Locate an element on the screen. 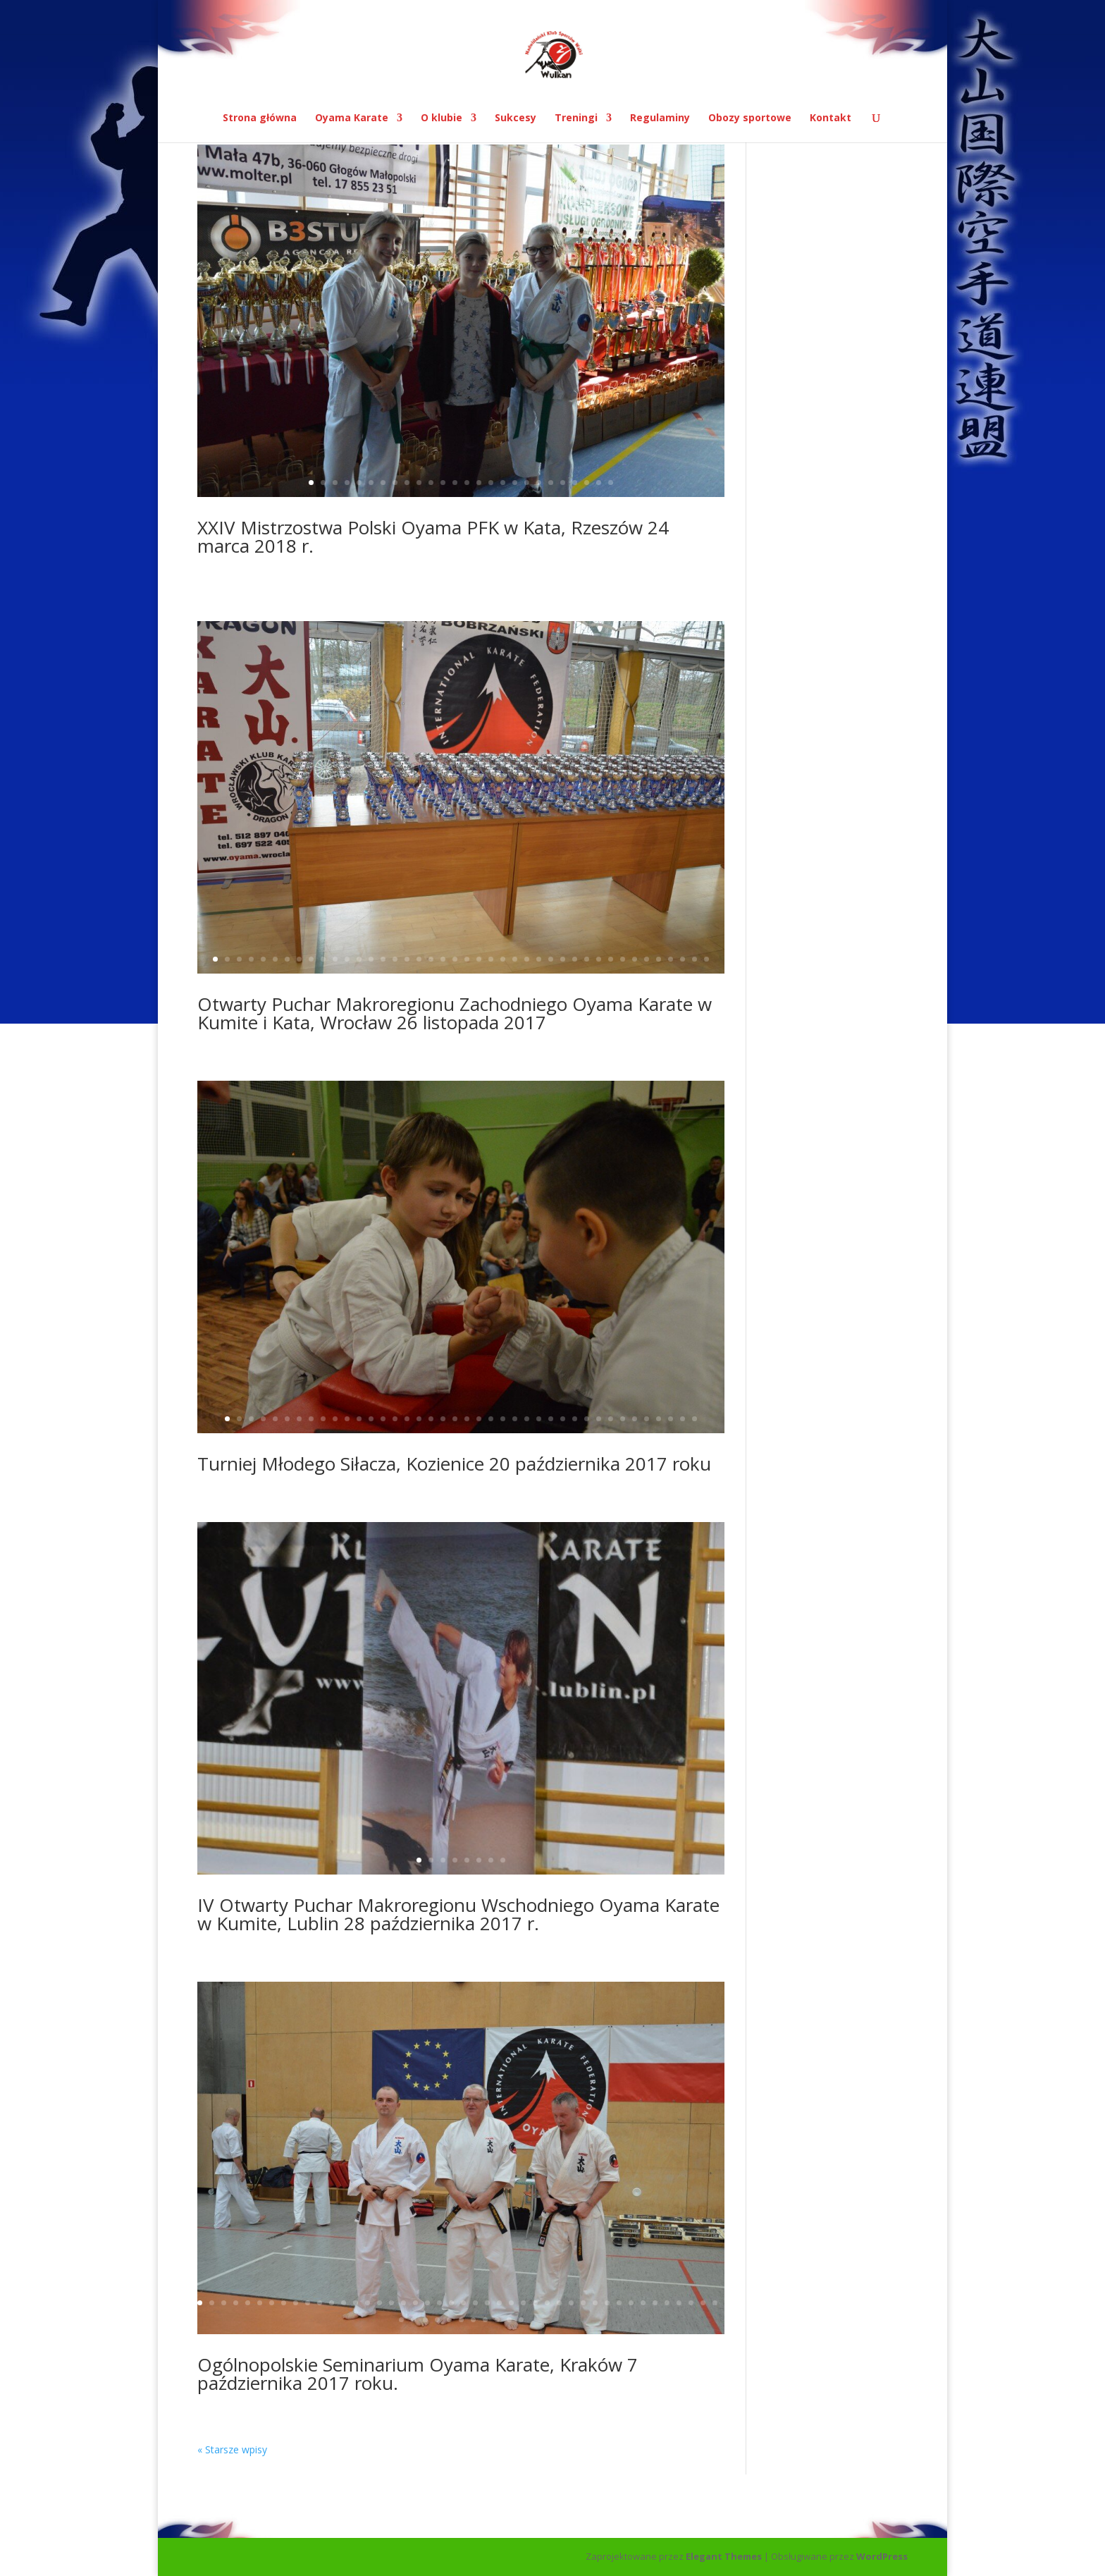 This screenshot has width=1105, height=2576. 28 is located at coordinates (538, 959).